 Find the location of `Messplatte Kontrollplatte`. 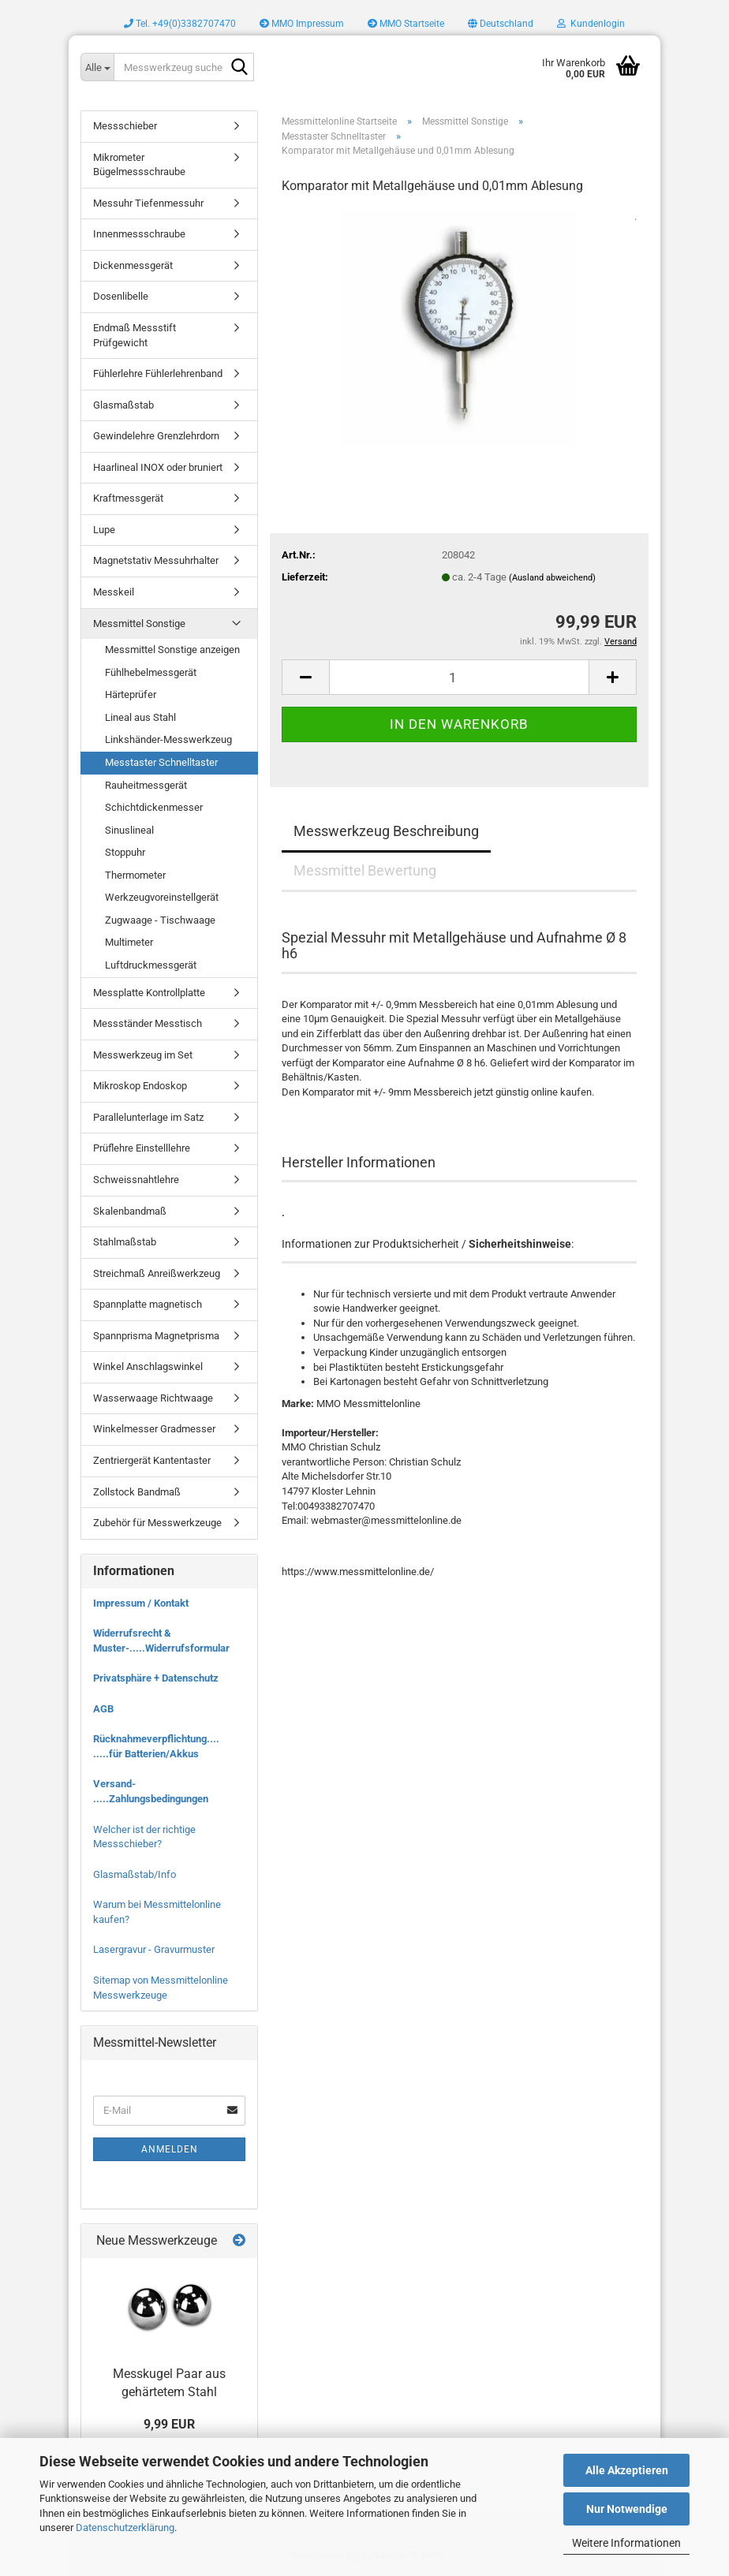

Messplatte Kontrollplatte is located at coordinates (149, 993).